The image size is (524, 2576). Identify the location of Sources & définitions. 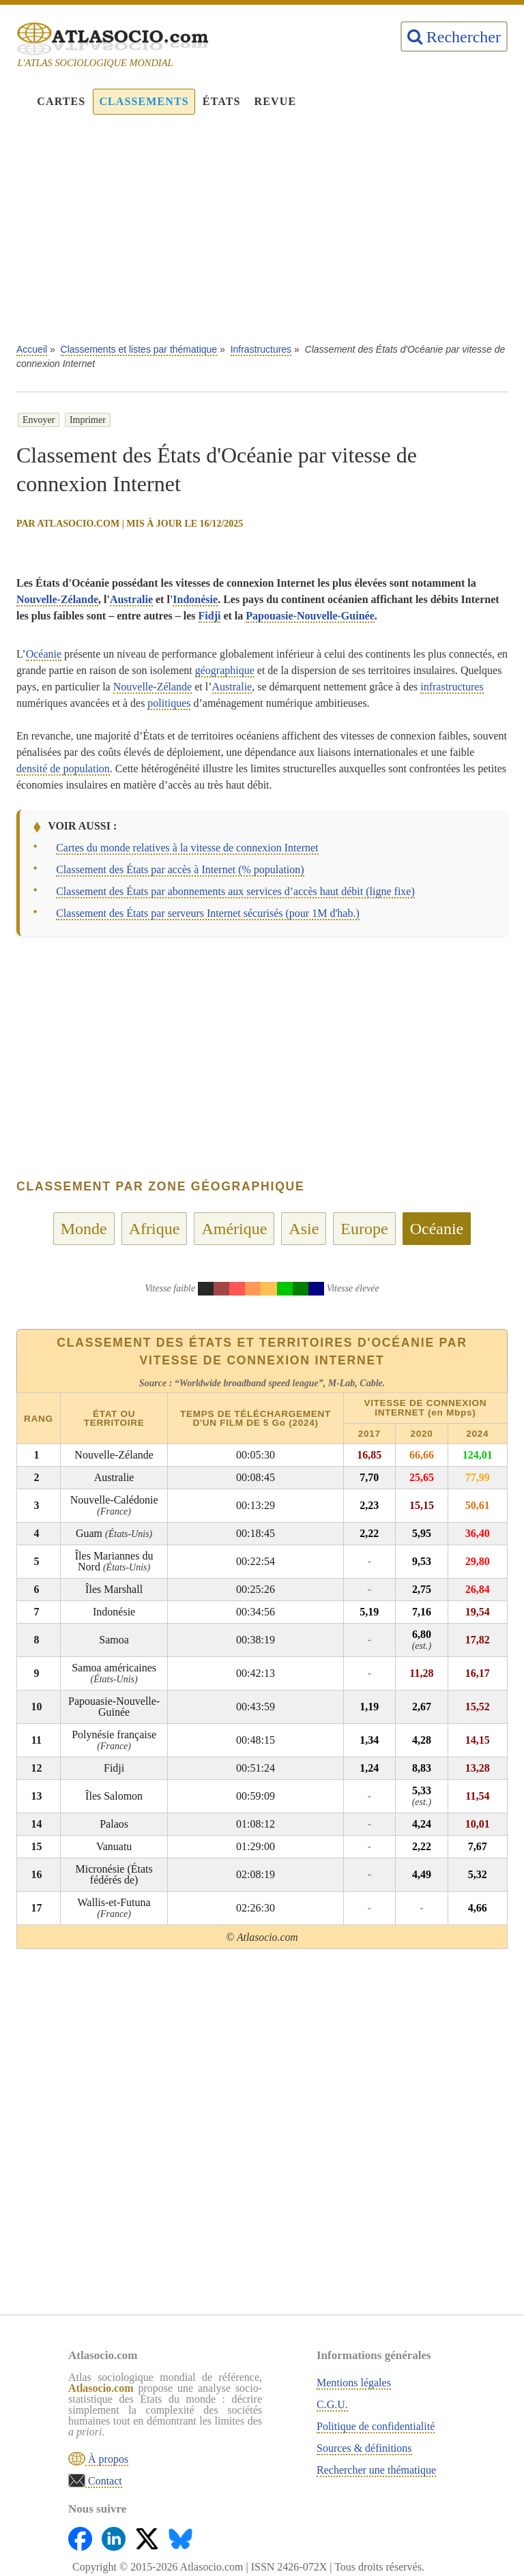
(364, 2448).